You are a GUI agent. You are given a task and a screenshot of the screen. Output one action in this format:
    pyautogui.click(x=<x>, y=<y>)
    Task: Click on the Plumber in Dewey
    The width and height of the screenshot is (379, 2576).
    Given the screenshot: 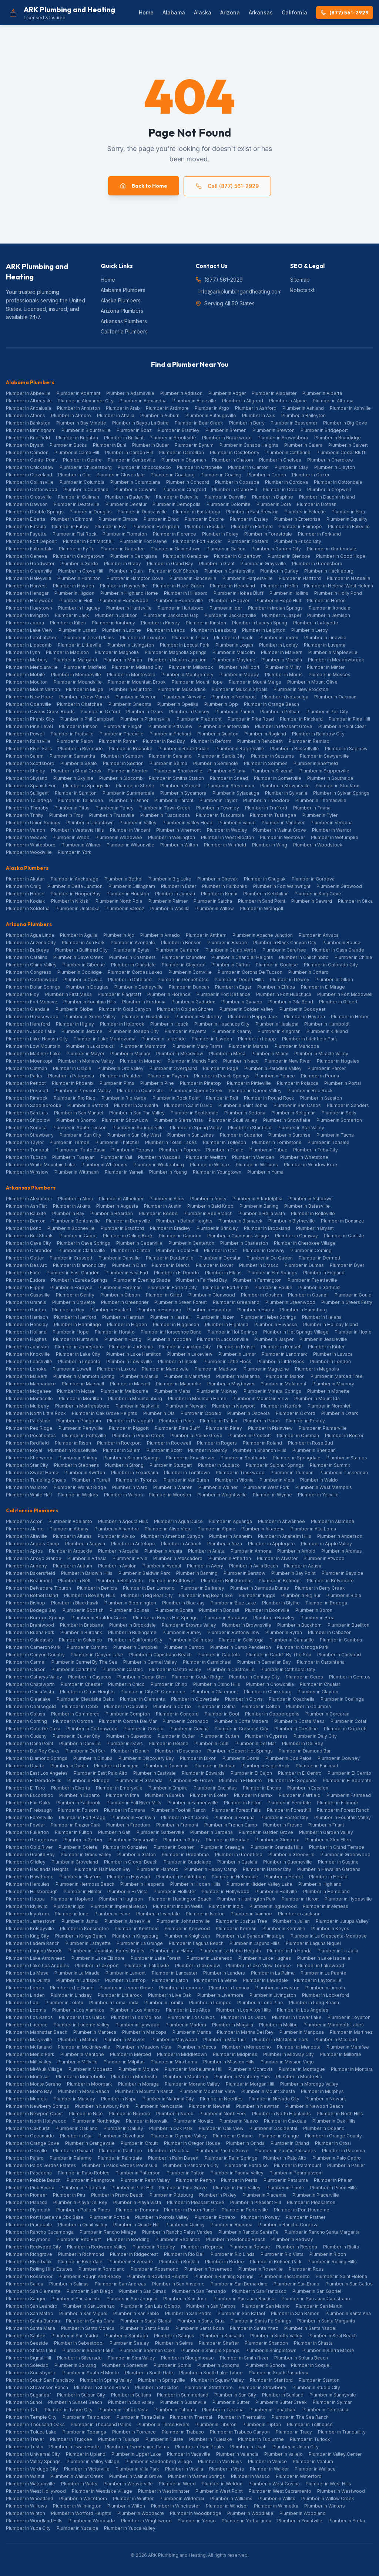 What is the action you would take?
    pyautogui.click(x=289, y=979)
    